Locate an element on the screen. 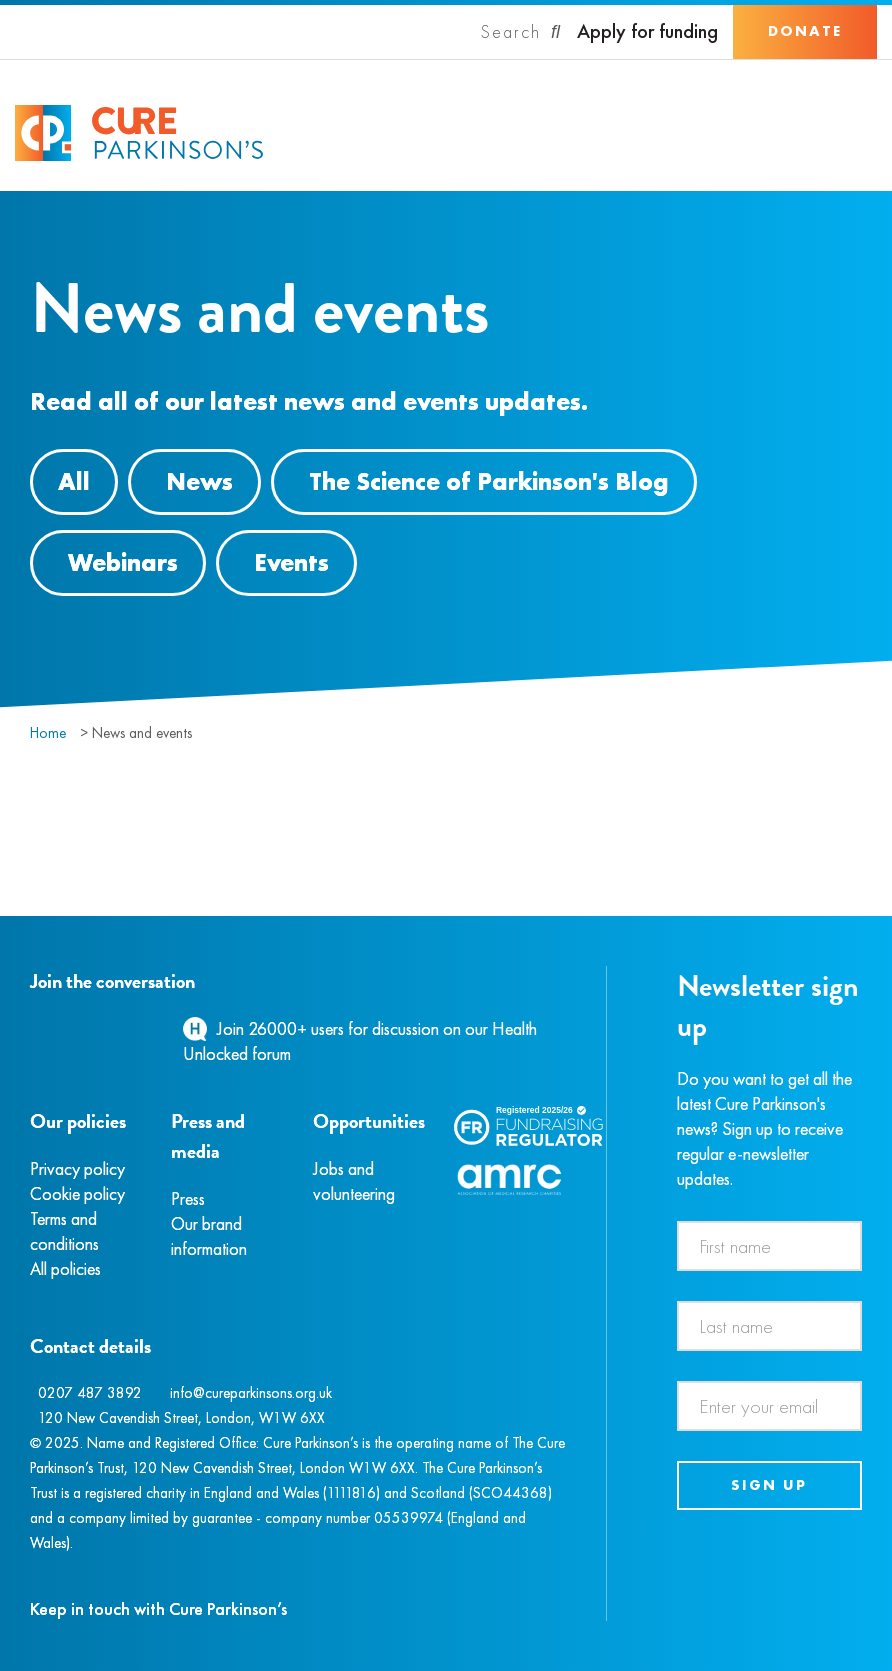  [First name] is located at coordinates (770, 1246).